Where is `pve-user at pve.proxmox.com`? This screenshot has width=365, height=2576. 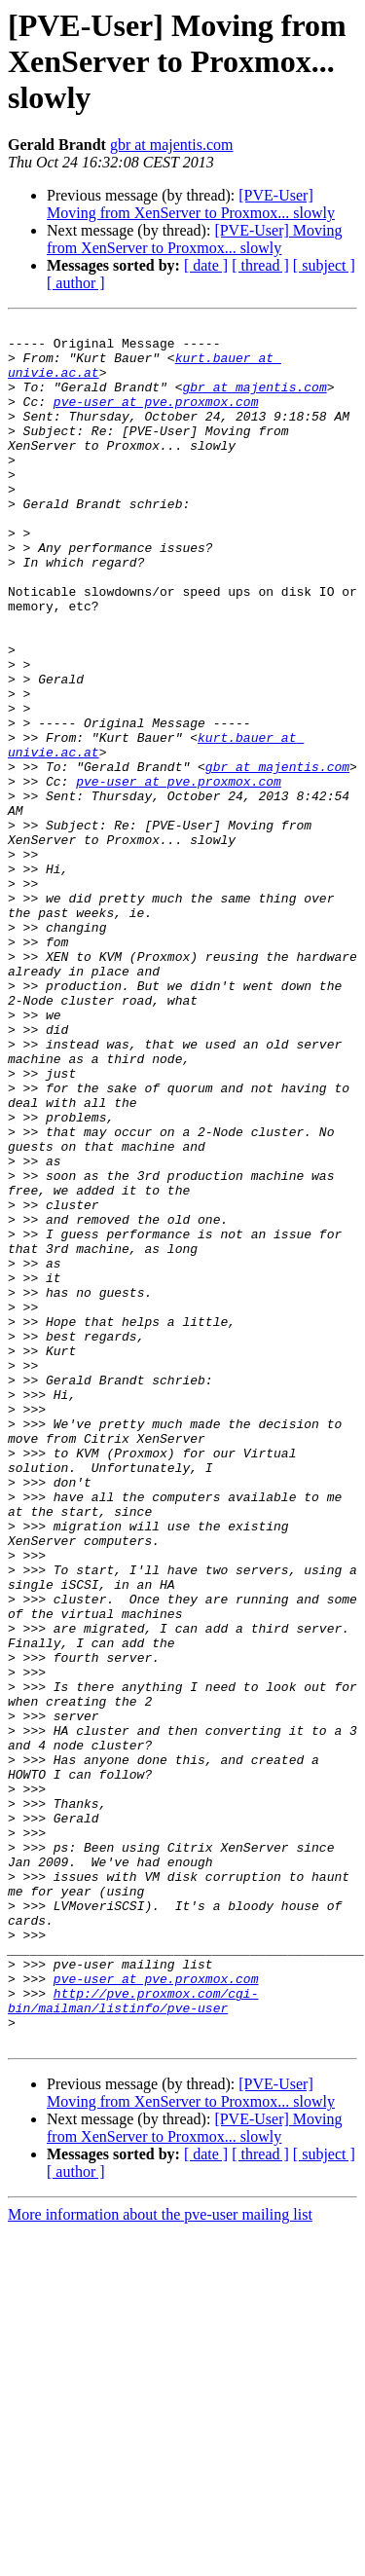
pve-user at pve.proxmox.com is located at coordinates (156, 418).